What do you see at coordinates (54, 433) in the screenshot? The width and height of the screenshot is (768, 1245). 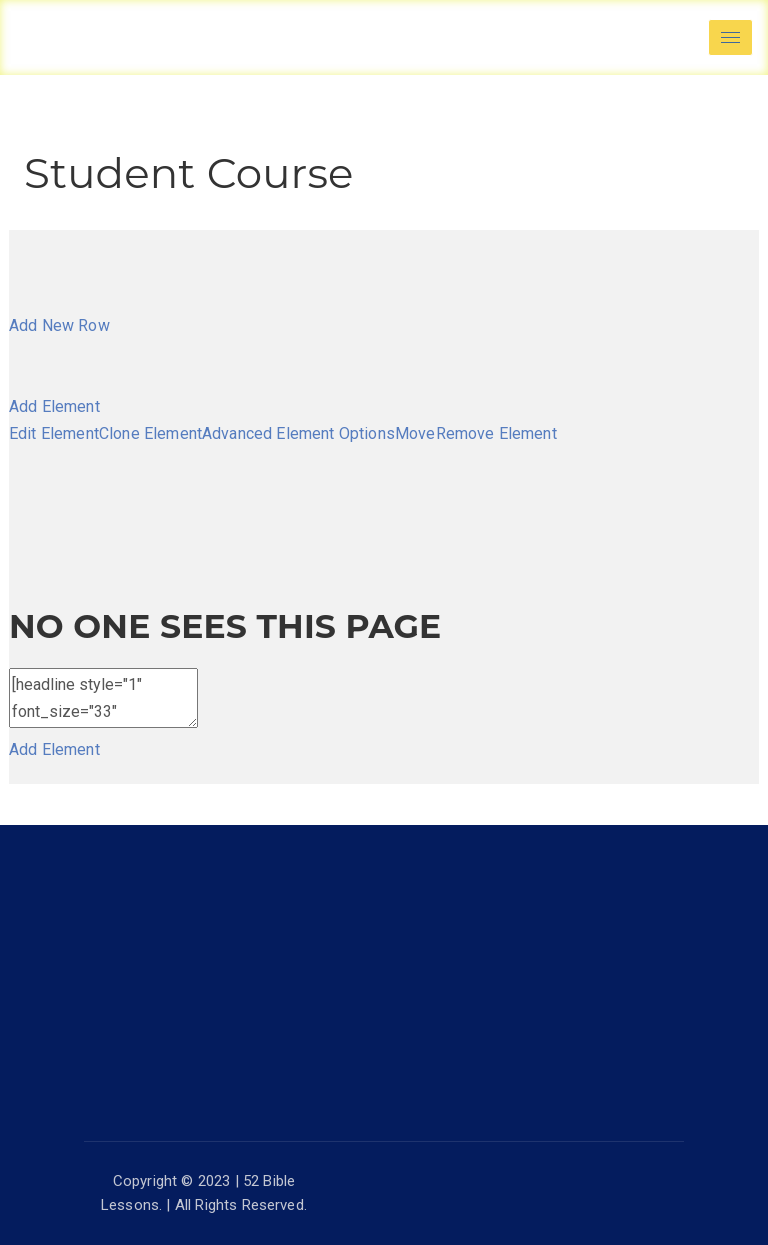 I see `Edit Element` at bounding box center [54, 433].